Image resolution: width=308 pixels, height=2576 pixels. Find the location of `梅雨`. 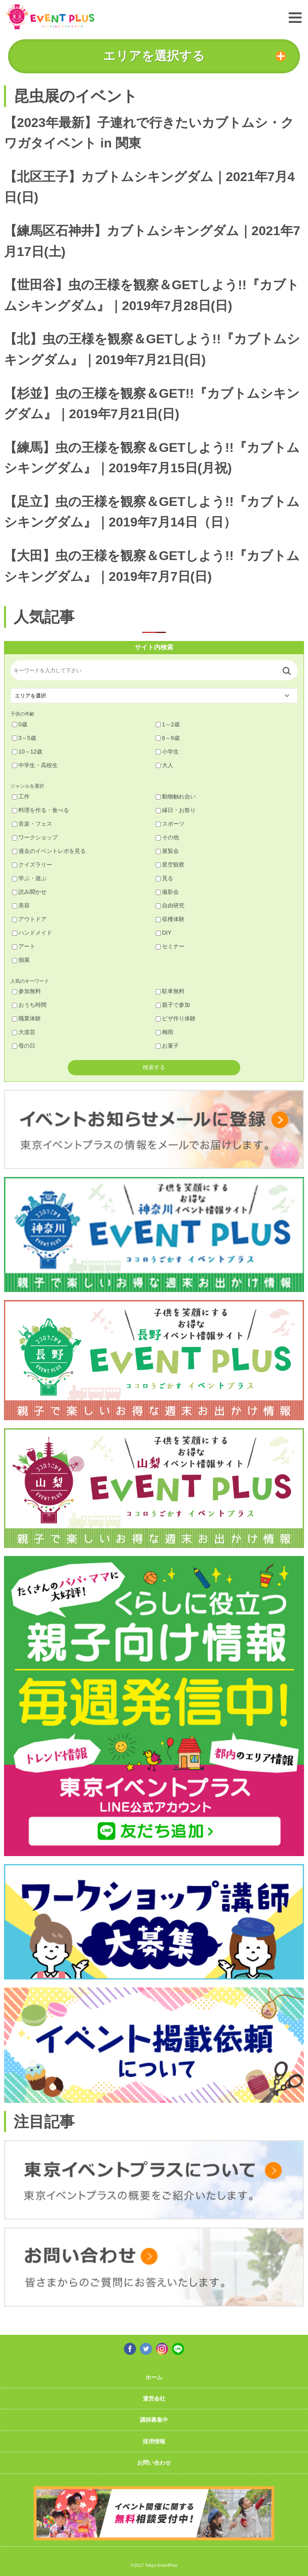

梅雨 is located at coordinates (164, 1032).